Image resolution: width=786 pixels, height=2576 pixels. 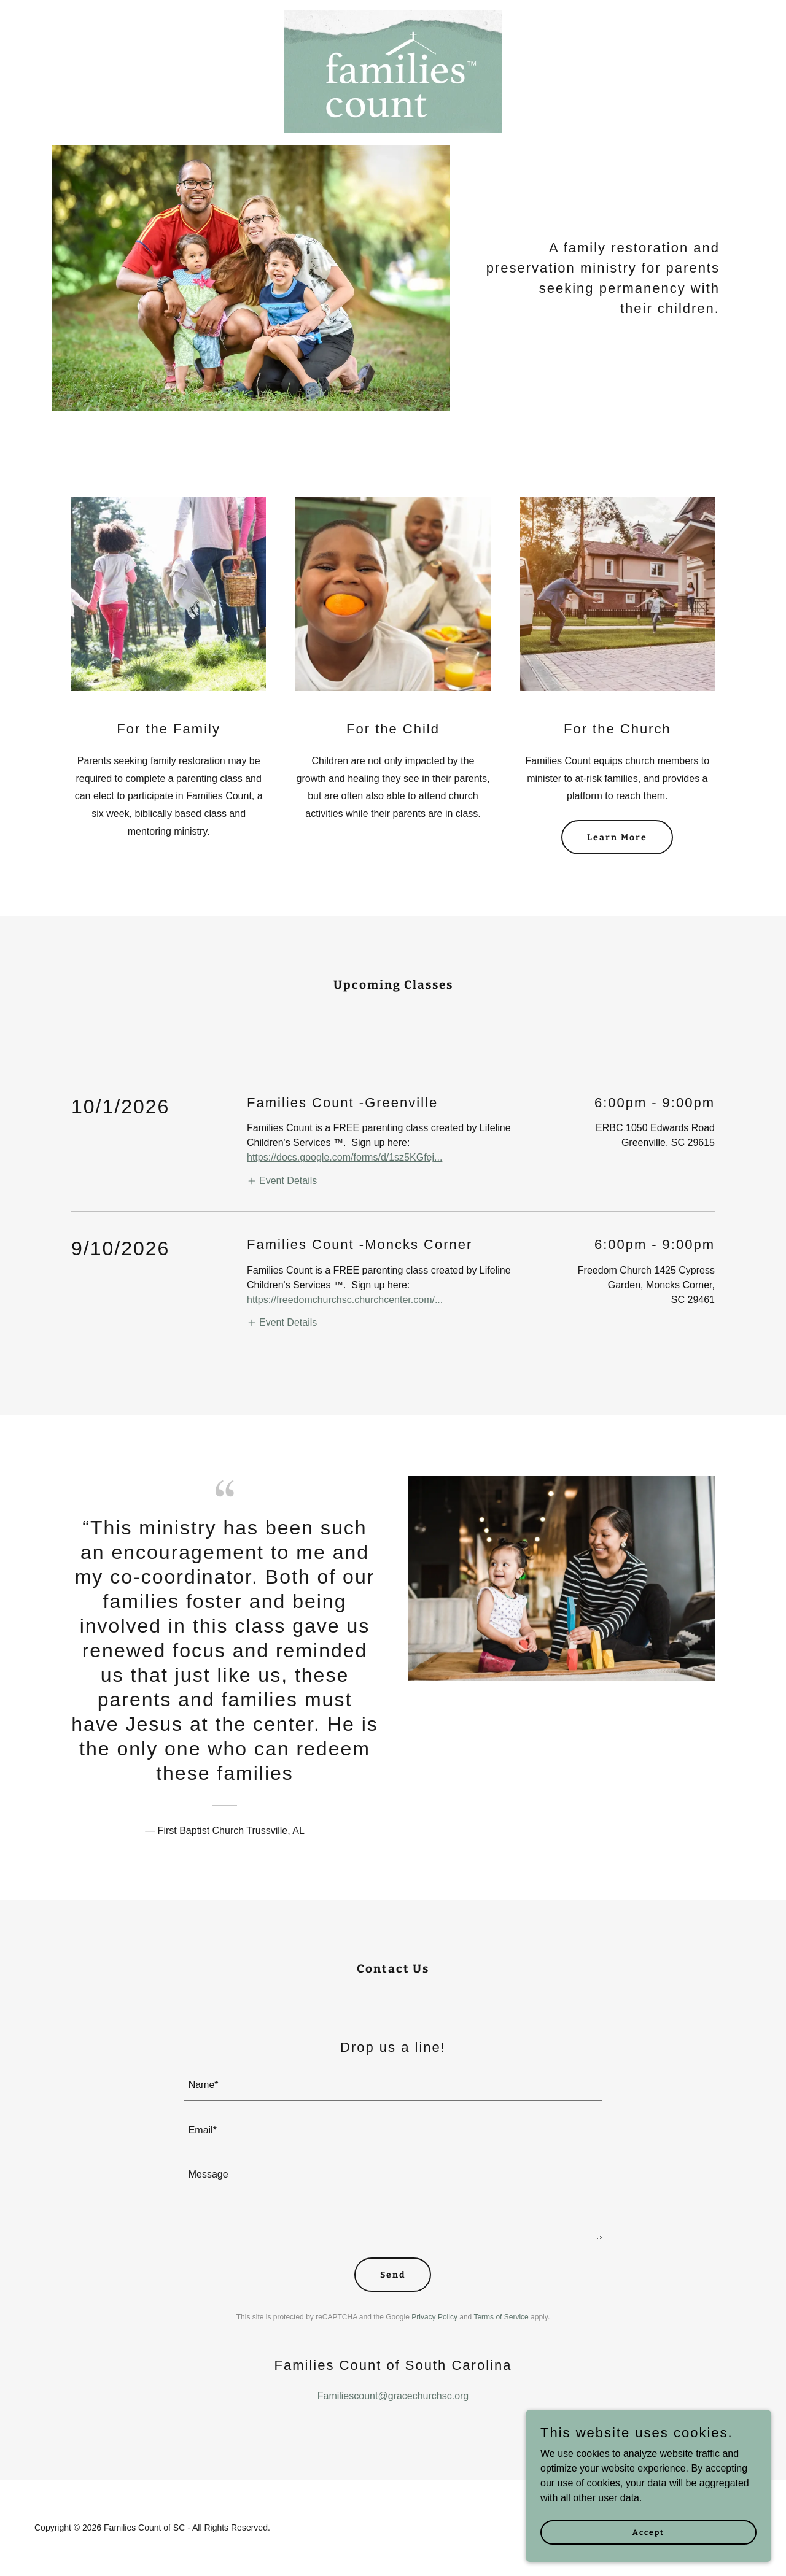 I want to click on Familiescount@gracechurchsc.org [link], so click(x=393, y=2396).